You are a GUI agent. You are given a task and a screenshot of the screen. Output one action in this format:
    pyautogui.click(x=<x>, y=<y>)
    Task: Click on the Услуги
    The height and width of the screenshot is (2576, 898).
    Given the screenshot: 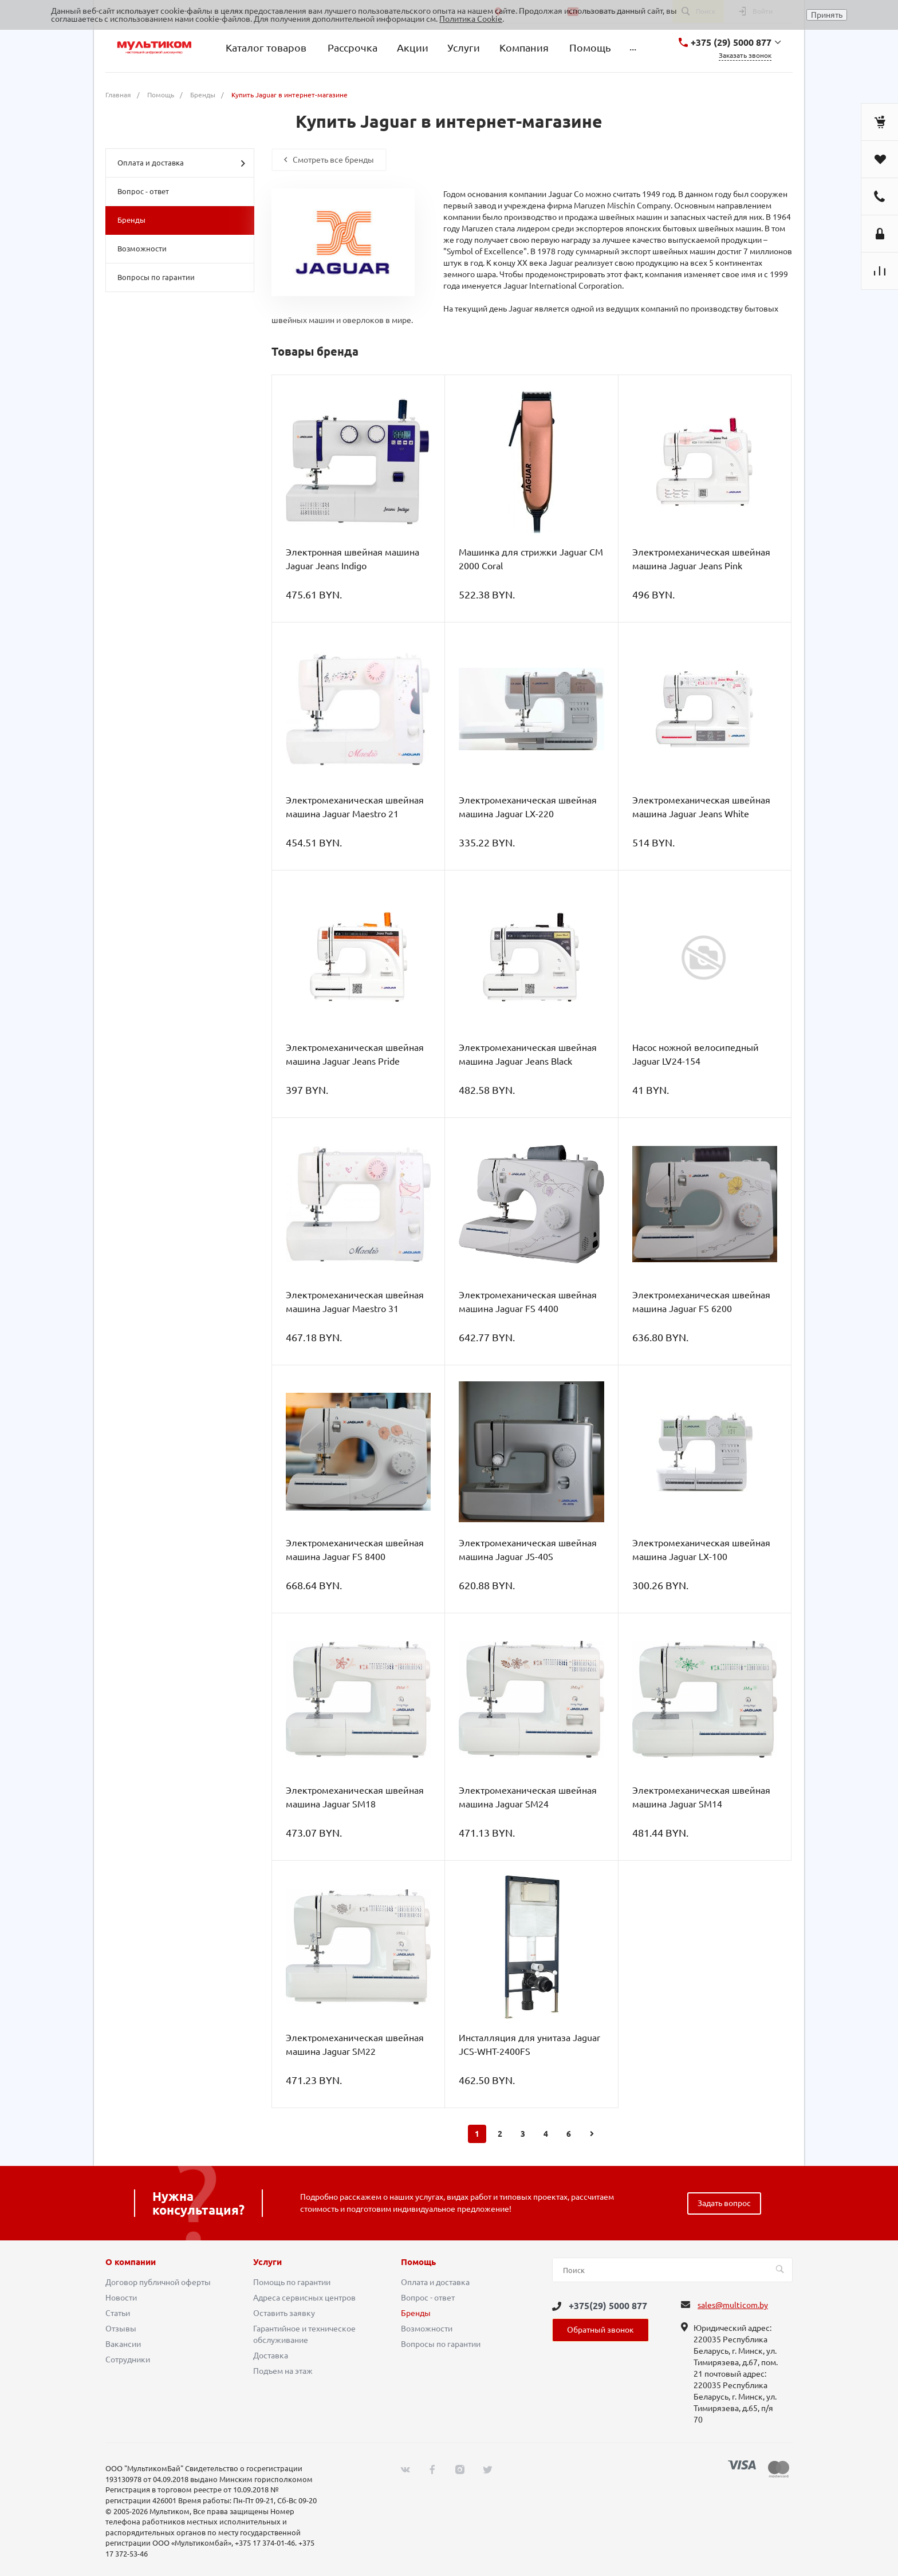 What is the action you would take?
    pyautogui.click(x=267, y=2262)
    